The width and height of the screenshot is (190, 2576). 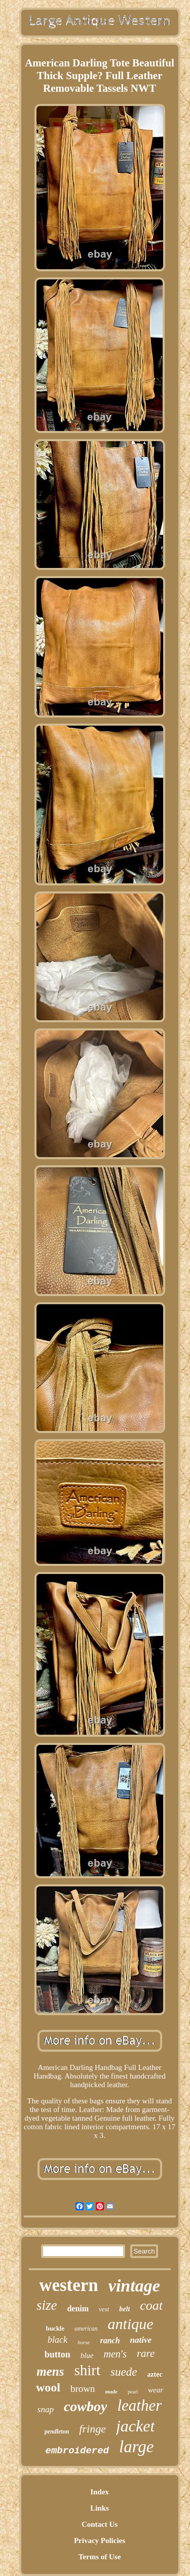 I want to click on Links, so click(x=99, y=2508).